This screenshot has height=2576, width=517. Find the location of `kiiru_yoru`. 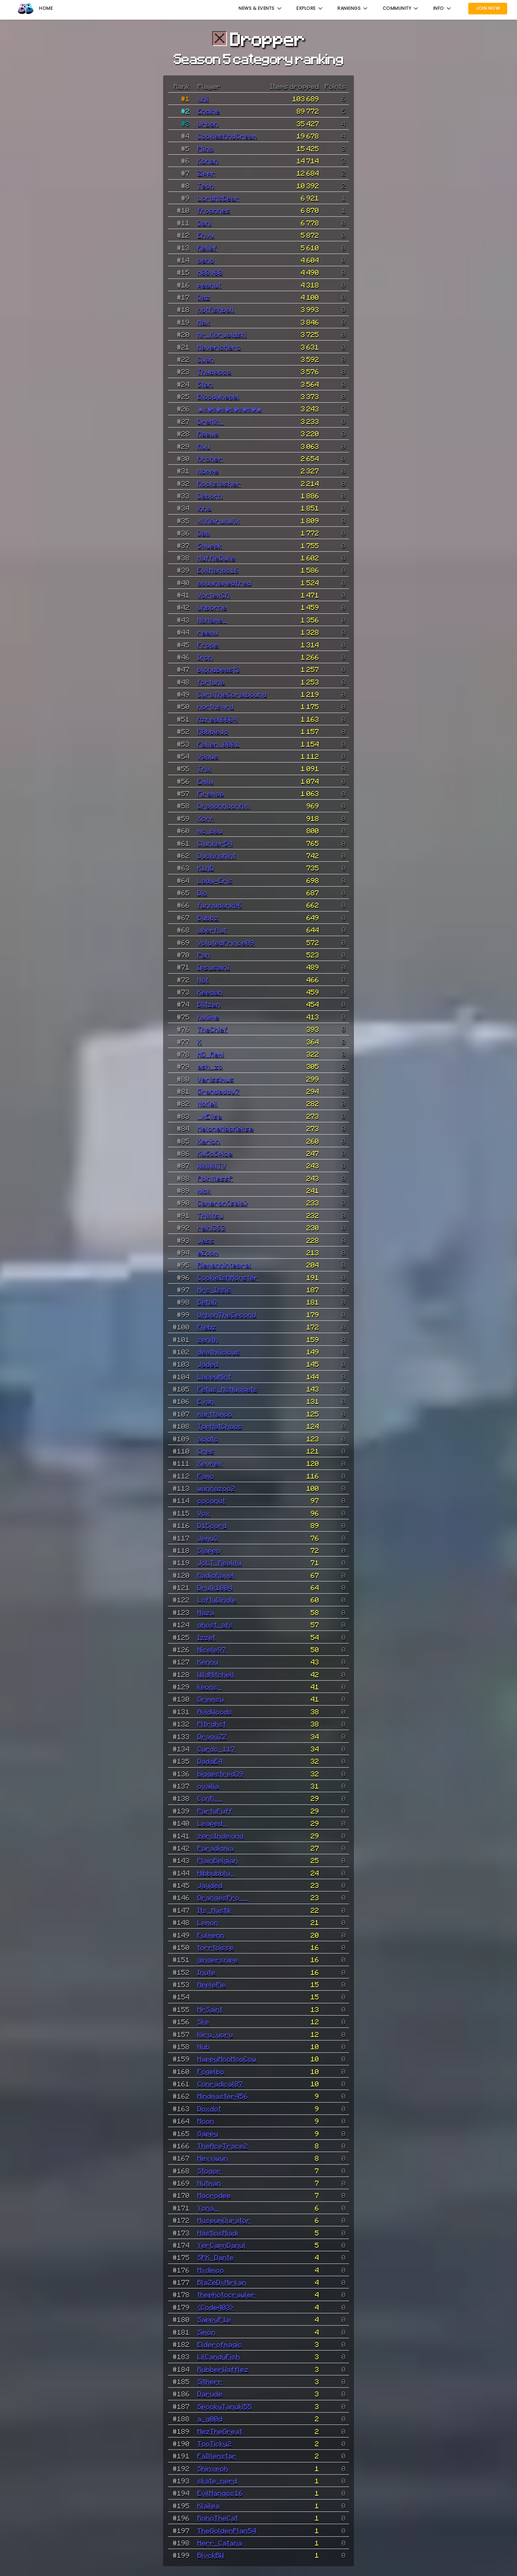

kiiru_yoru is located at coordinates (215, 2034).